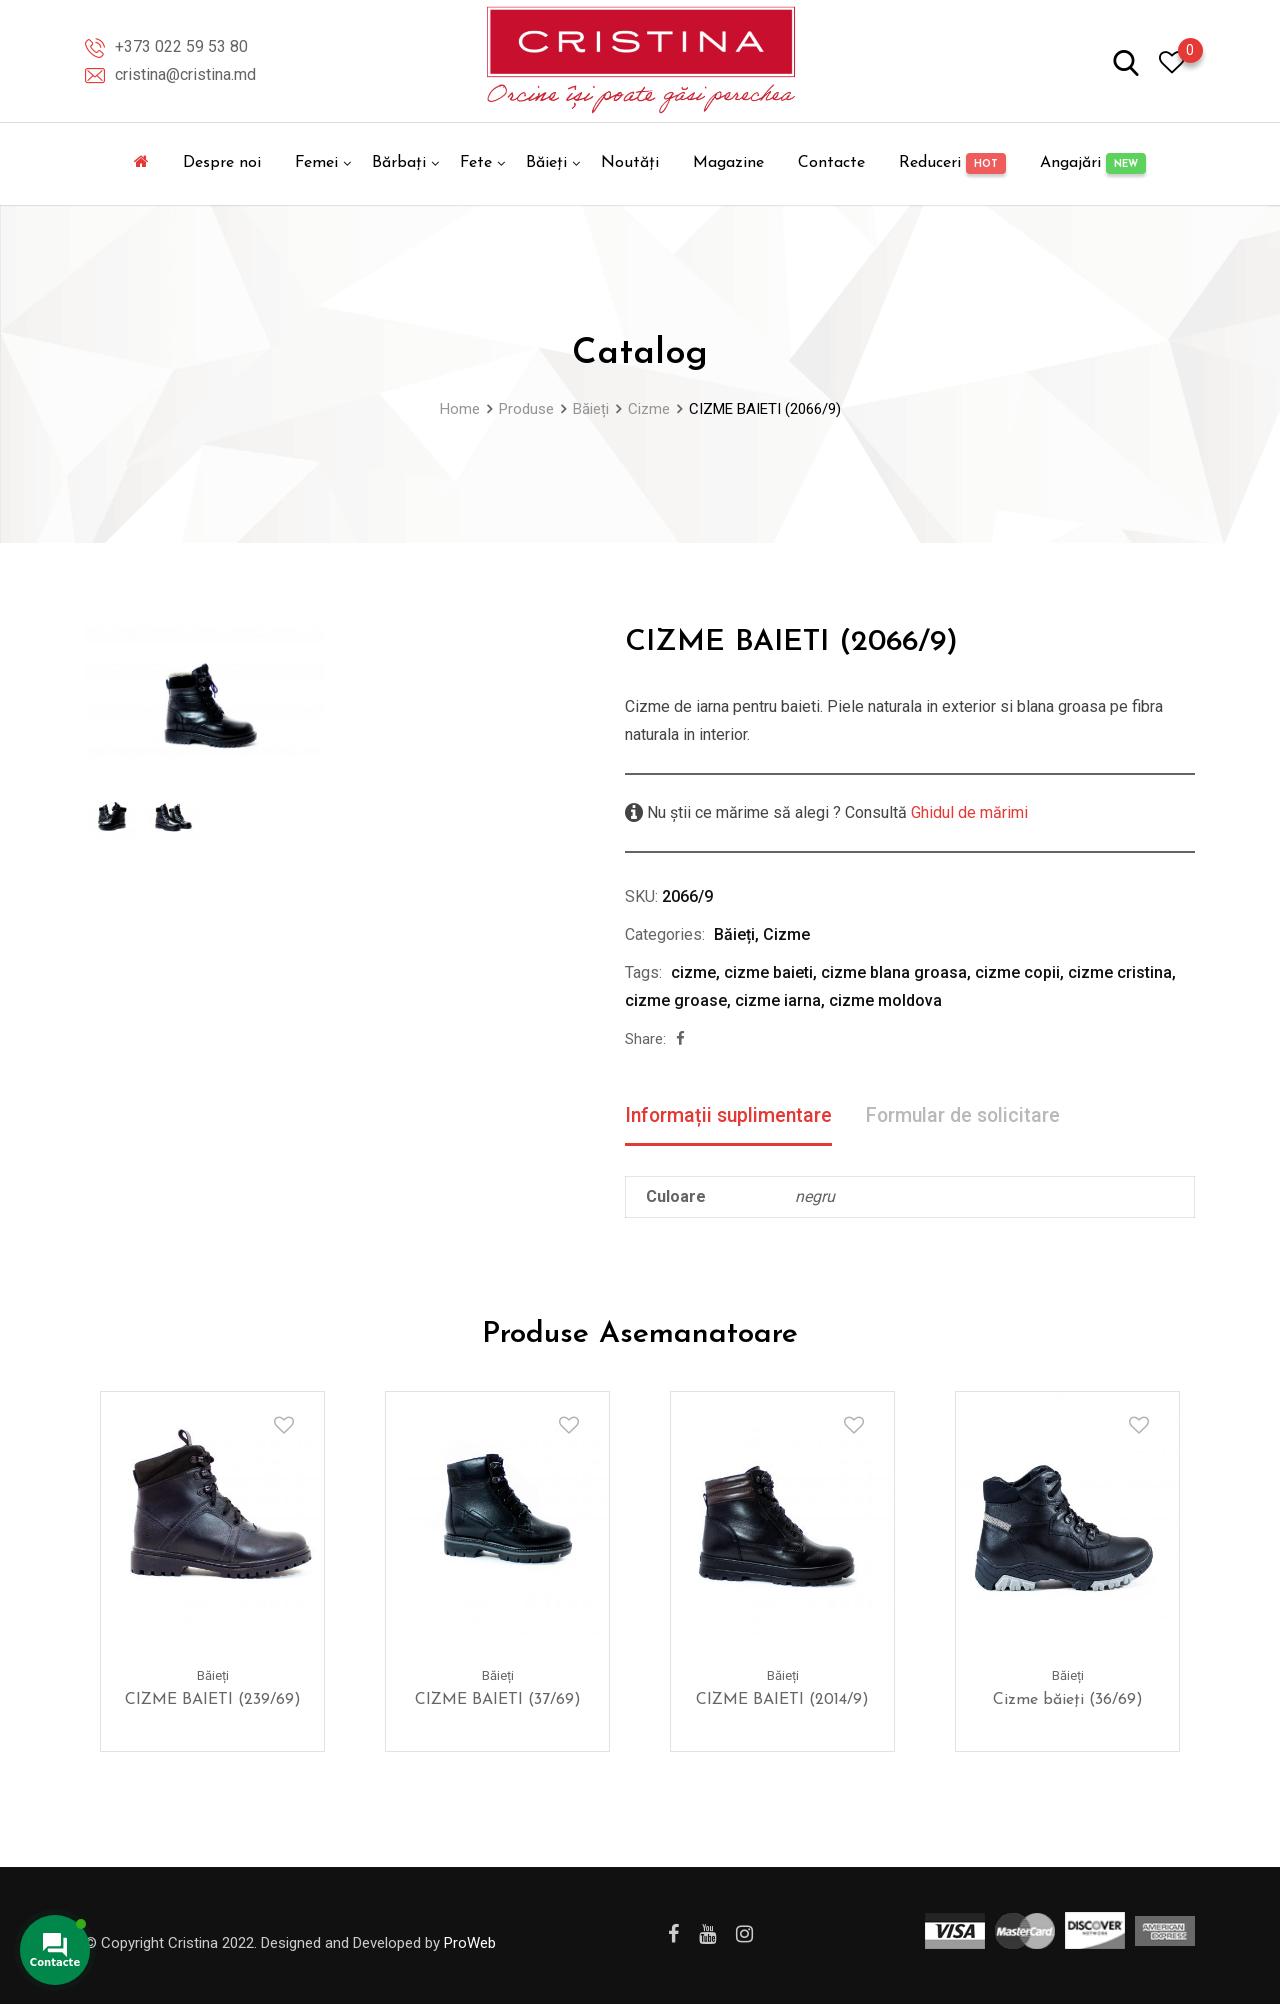 This screenshot has width=1280, height=2005. What do you see at coordinates (476, 163) in the screenshot?
I see `Fete` at bounding box center [476, 163].